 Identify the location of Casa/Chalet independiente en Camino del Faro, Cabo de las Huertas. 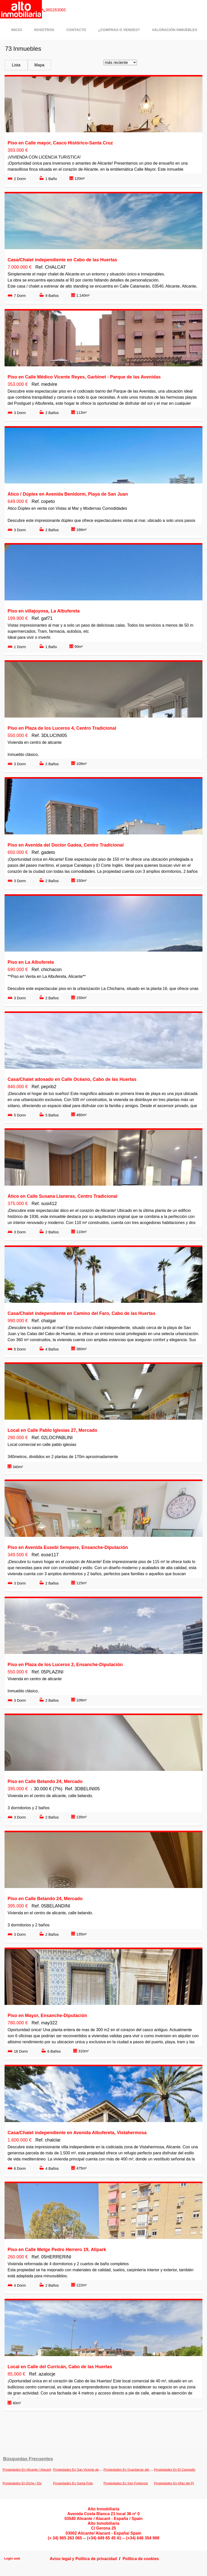
(81, 1313).